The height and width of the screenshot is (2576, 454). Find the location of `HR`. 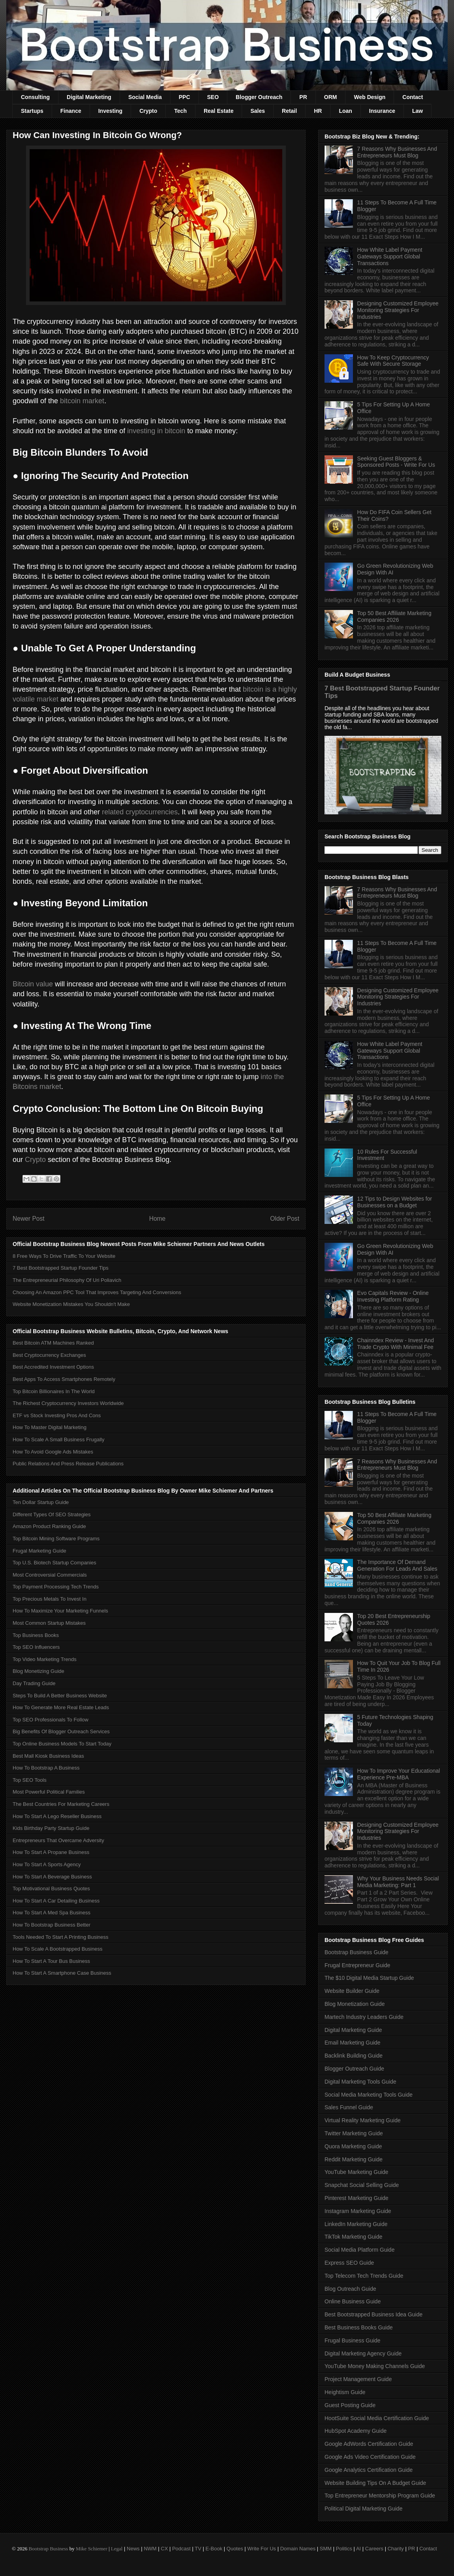

HR is located at coordinates (318, 111).